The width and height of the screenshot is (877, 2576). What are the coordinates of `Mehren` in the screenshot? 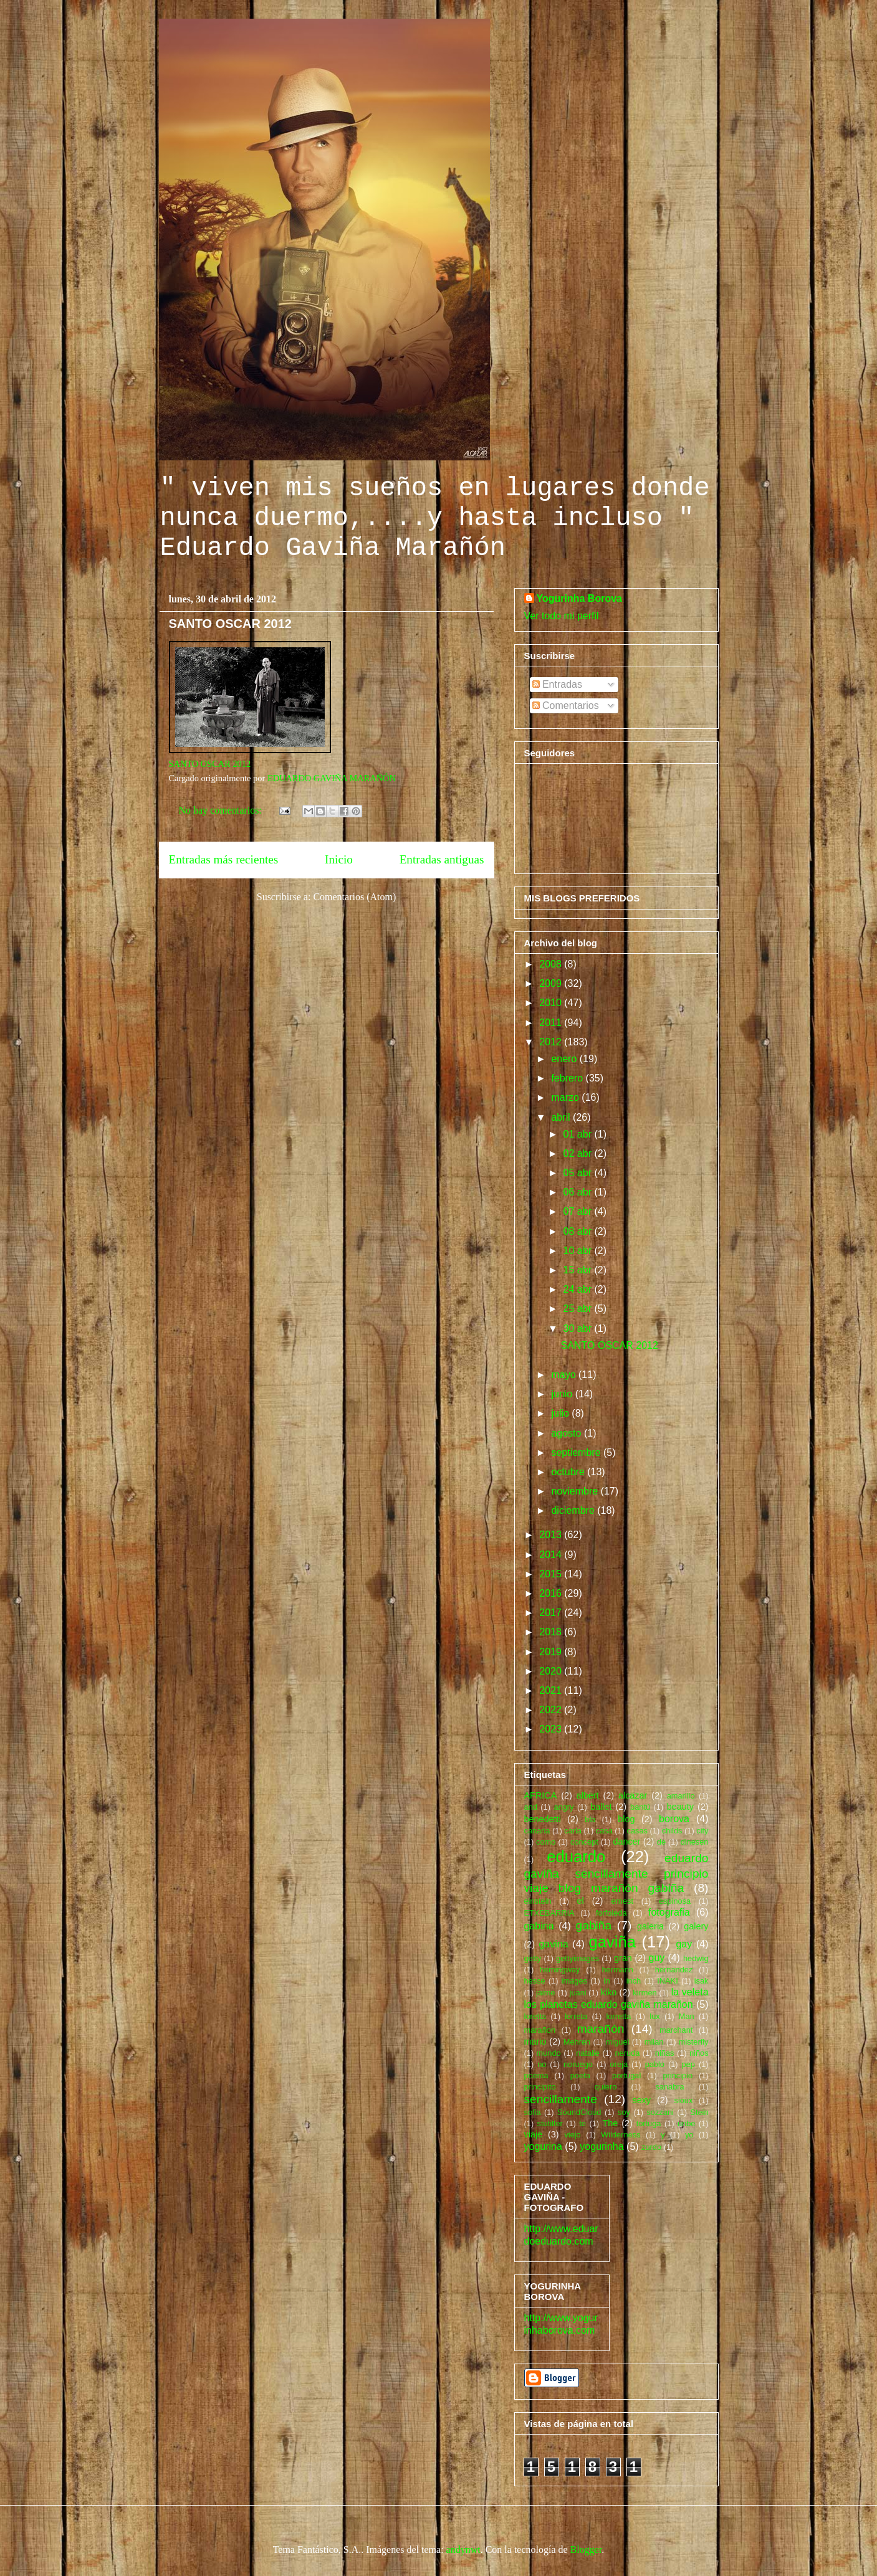 It's located at (576, 2041).